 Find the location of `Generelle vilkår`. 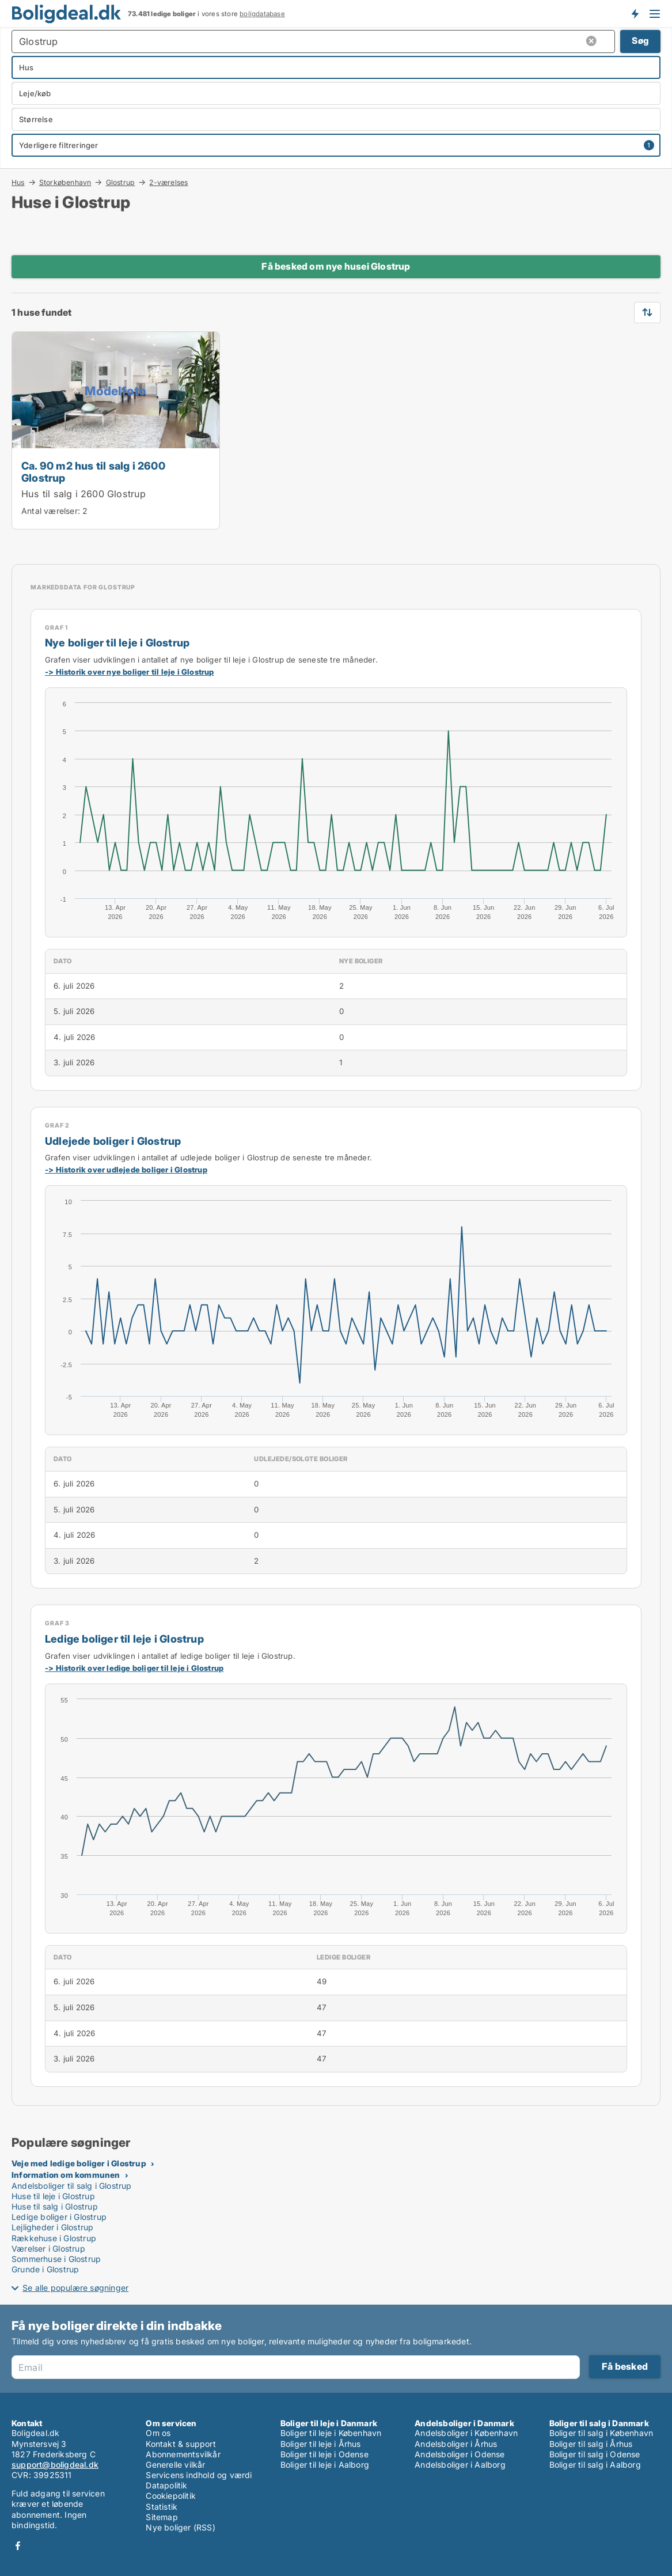

Generelle vilkår is located at coordinates (175, 2464).